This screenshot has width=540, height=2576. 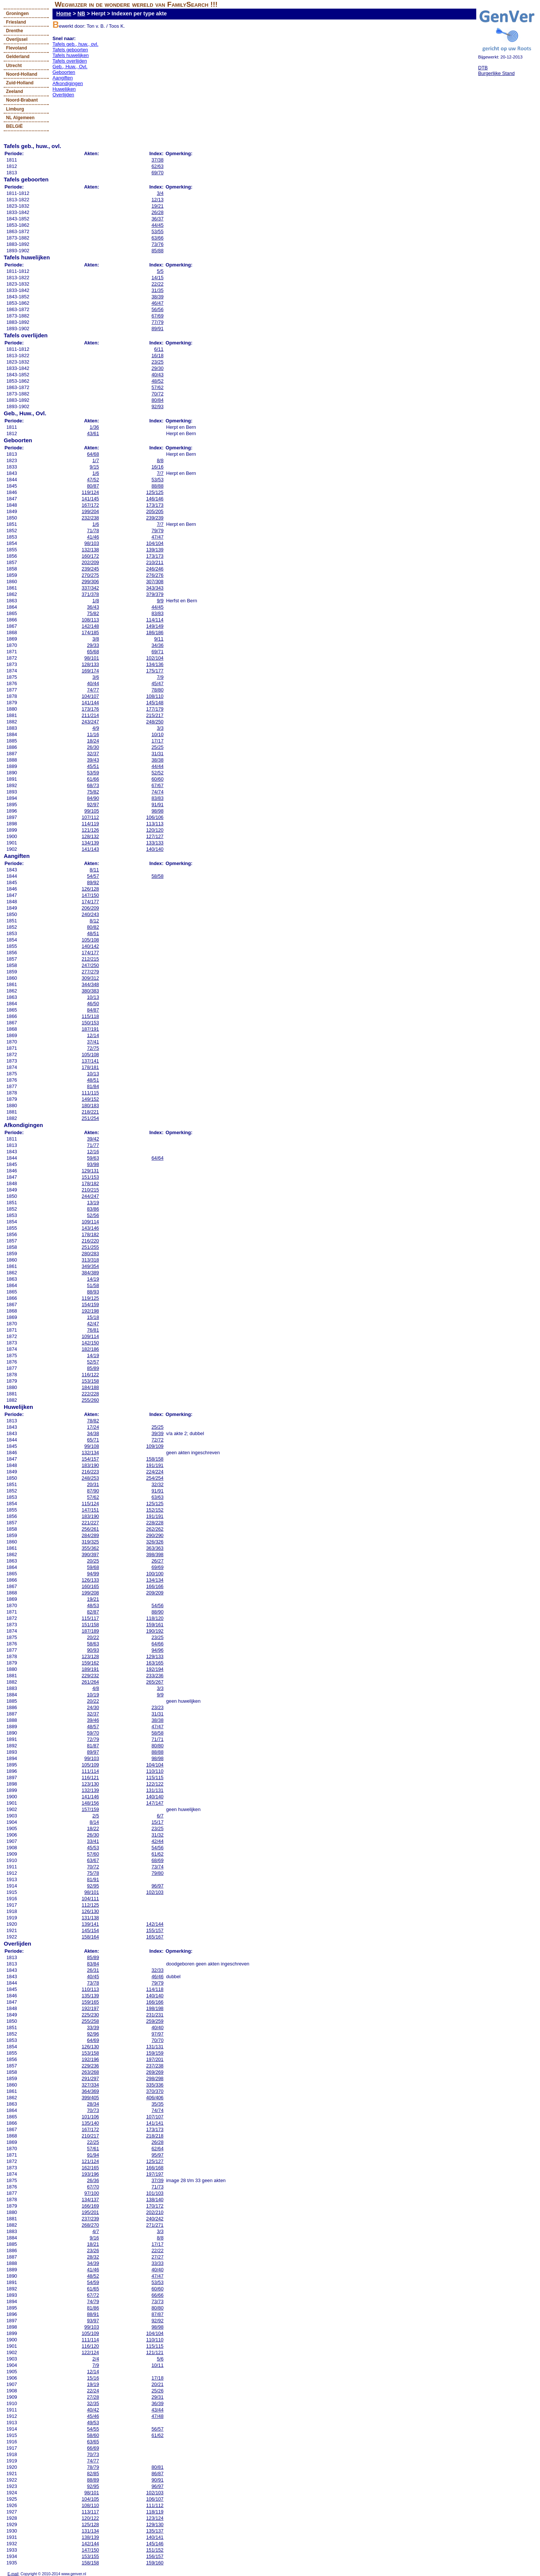 I want to click on 93/97, so click(x=93, y=2320).